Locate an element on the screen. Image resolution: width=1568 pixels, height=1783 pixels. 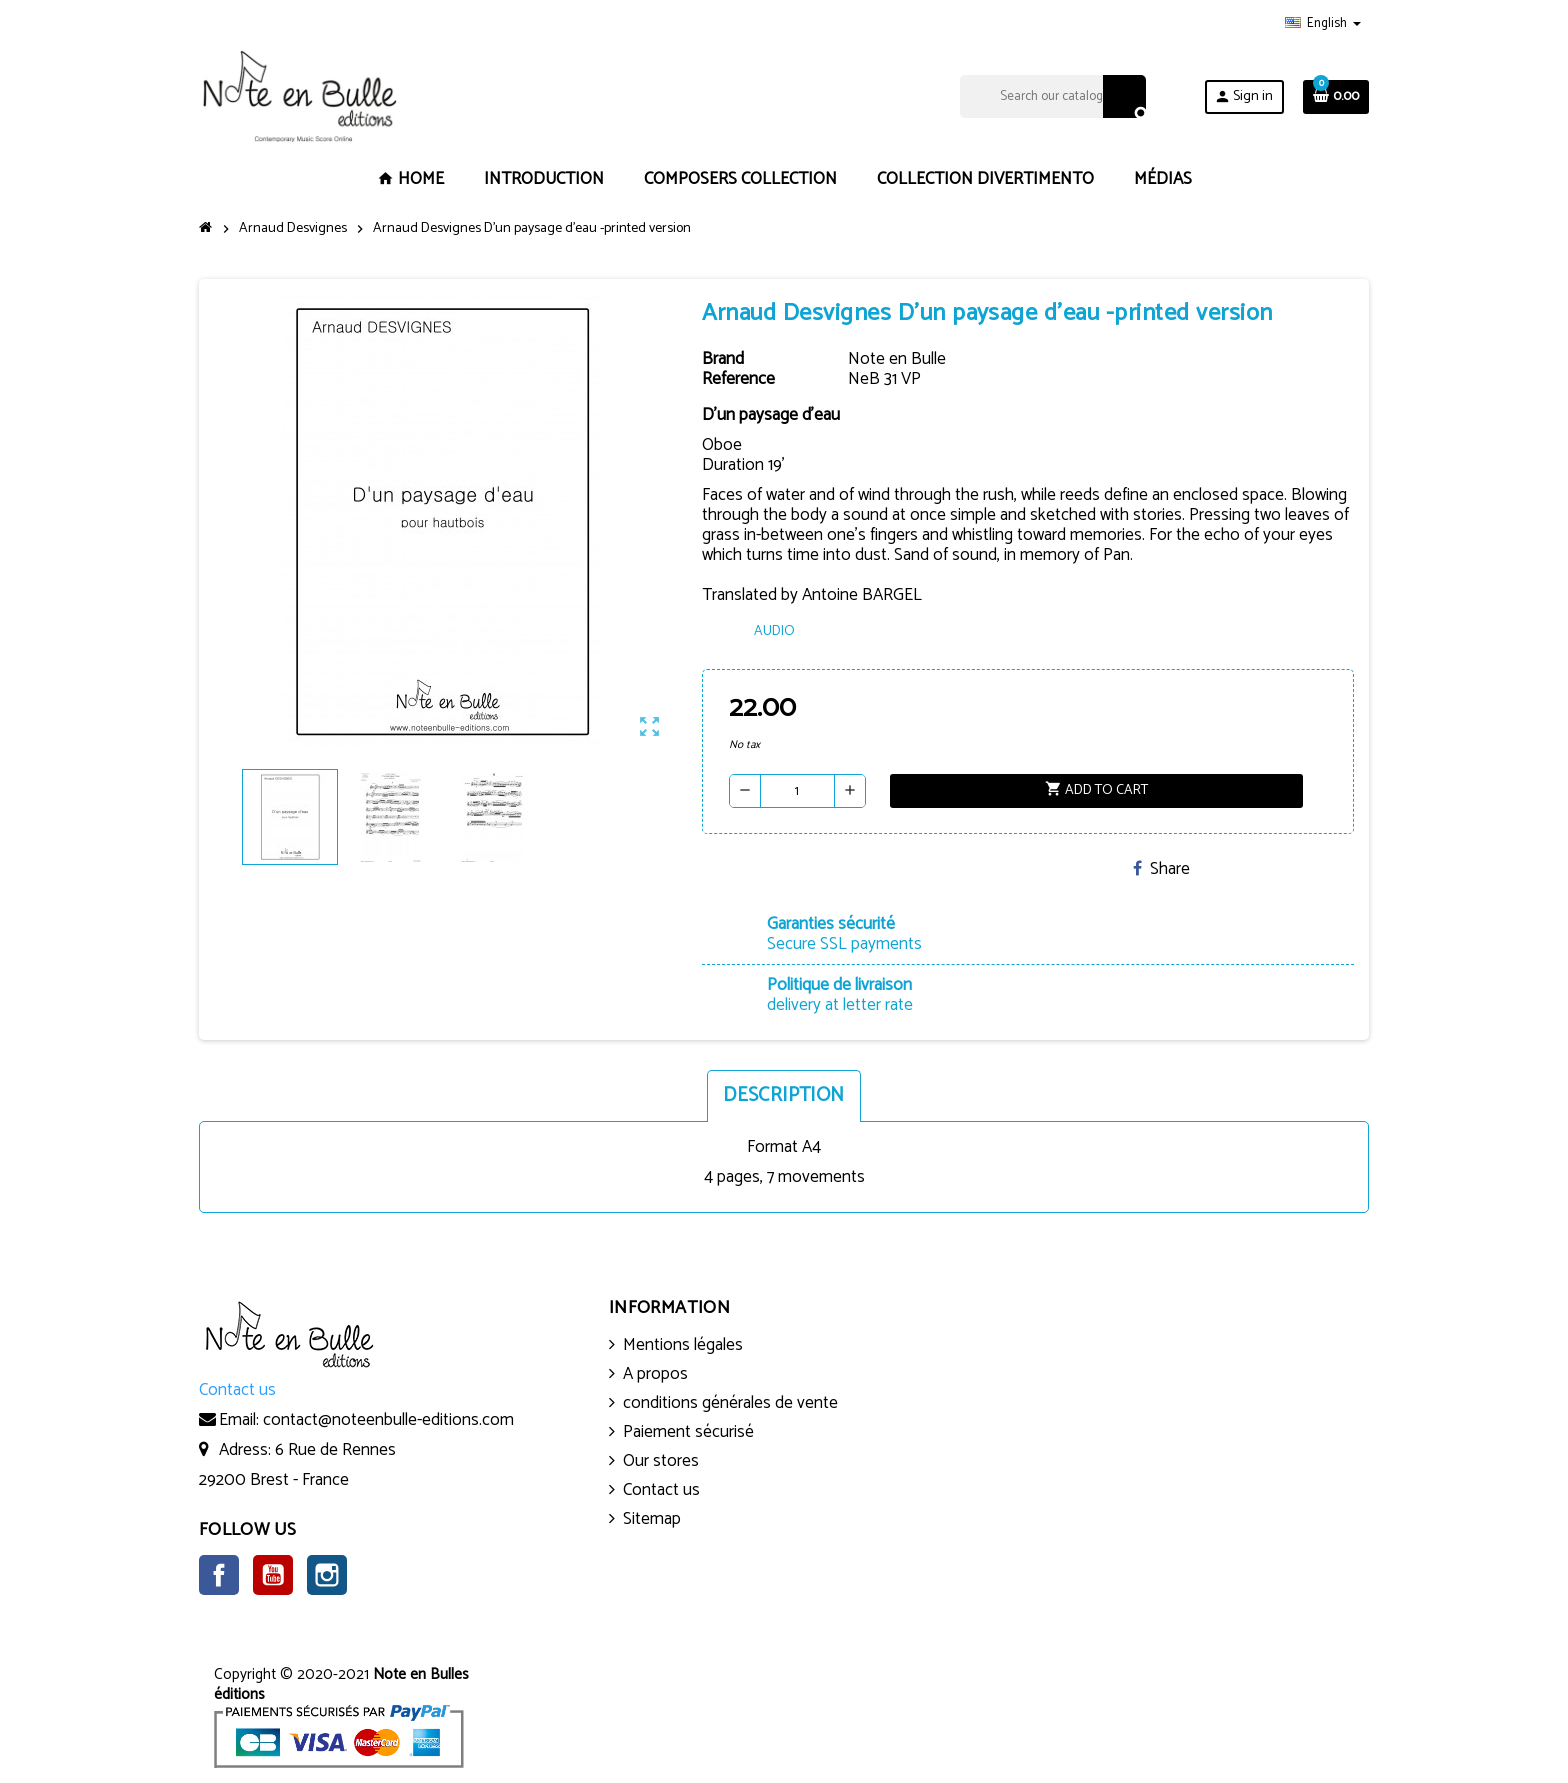
Paiement sécurisé is located at coordinates (688, 1432).